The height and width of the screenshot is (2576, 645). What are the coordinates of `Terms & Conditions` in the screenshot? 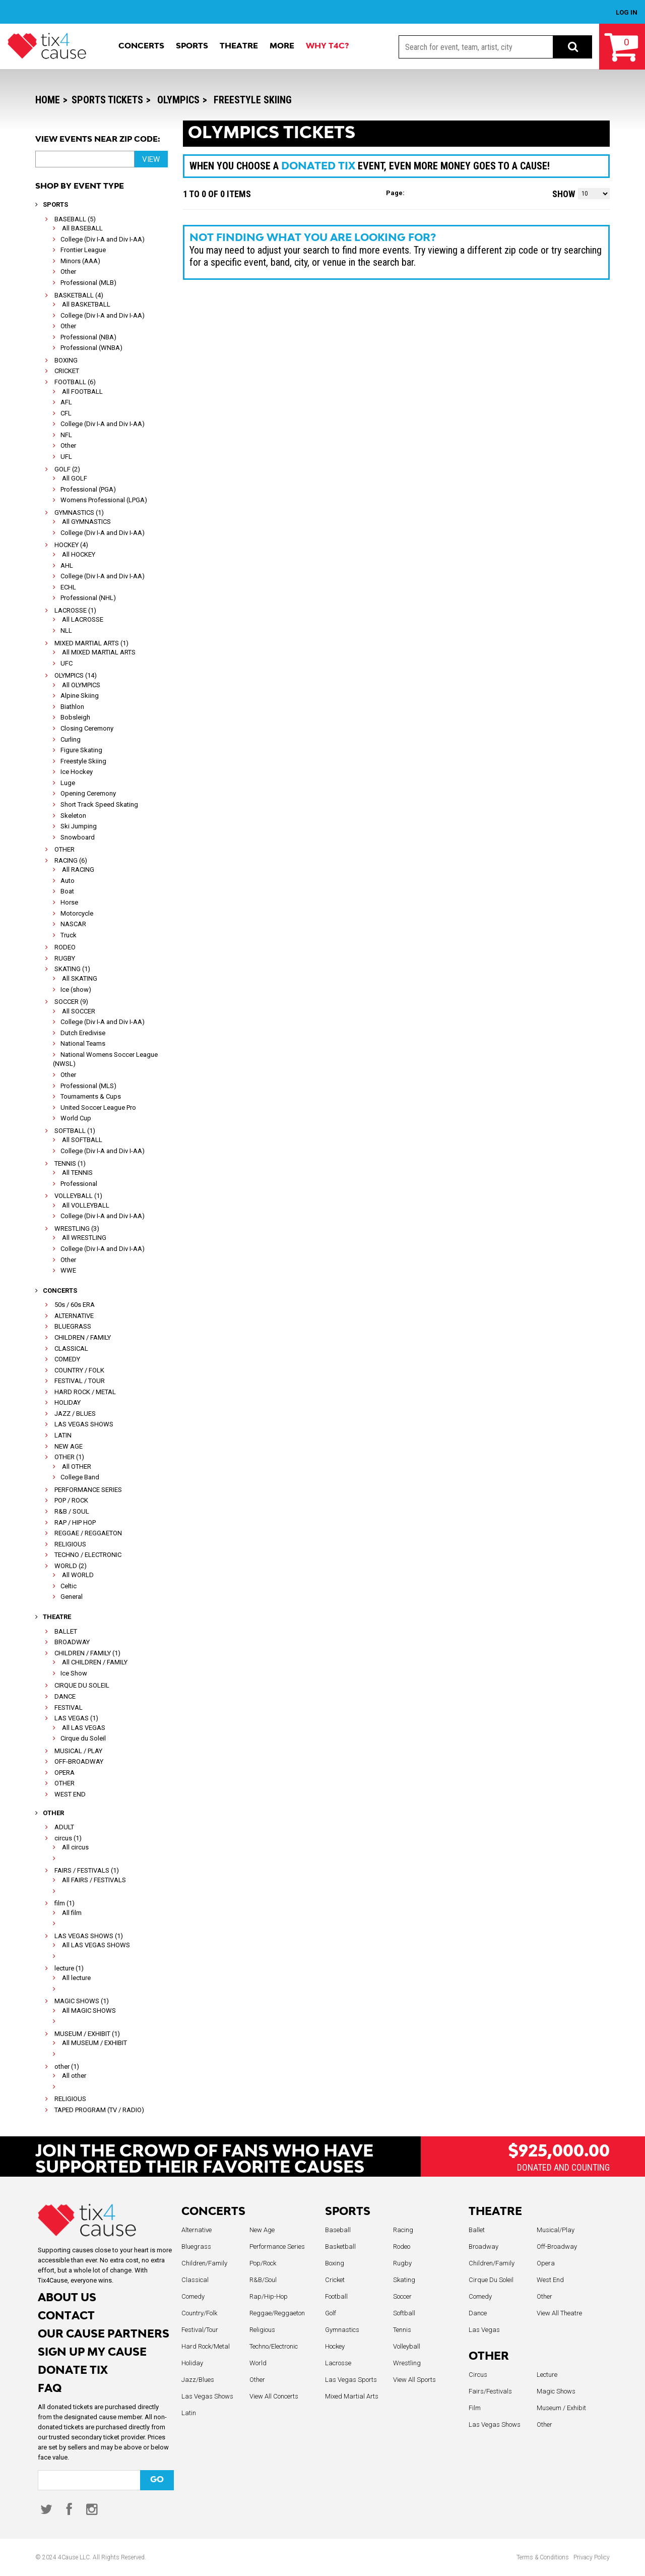 It's located at (543, 2557).